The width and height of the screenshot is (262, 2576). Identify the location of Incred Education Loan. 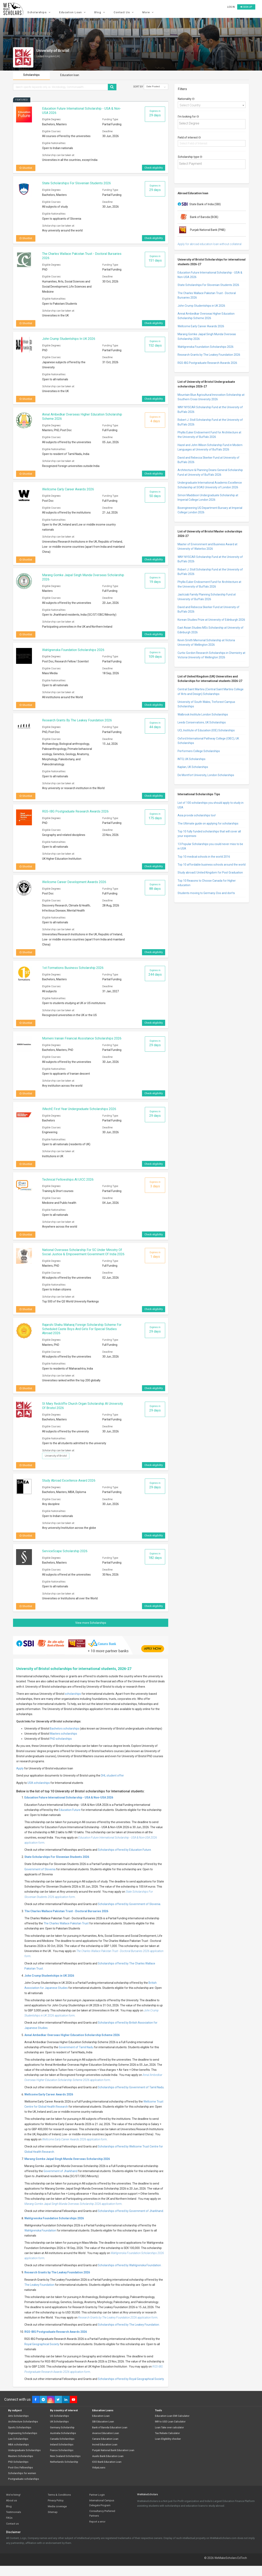
(104, 2444).